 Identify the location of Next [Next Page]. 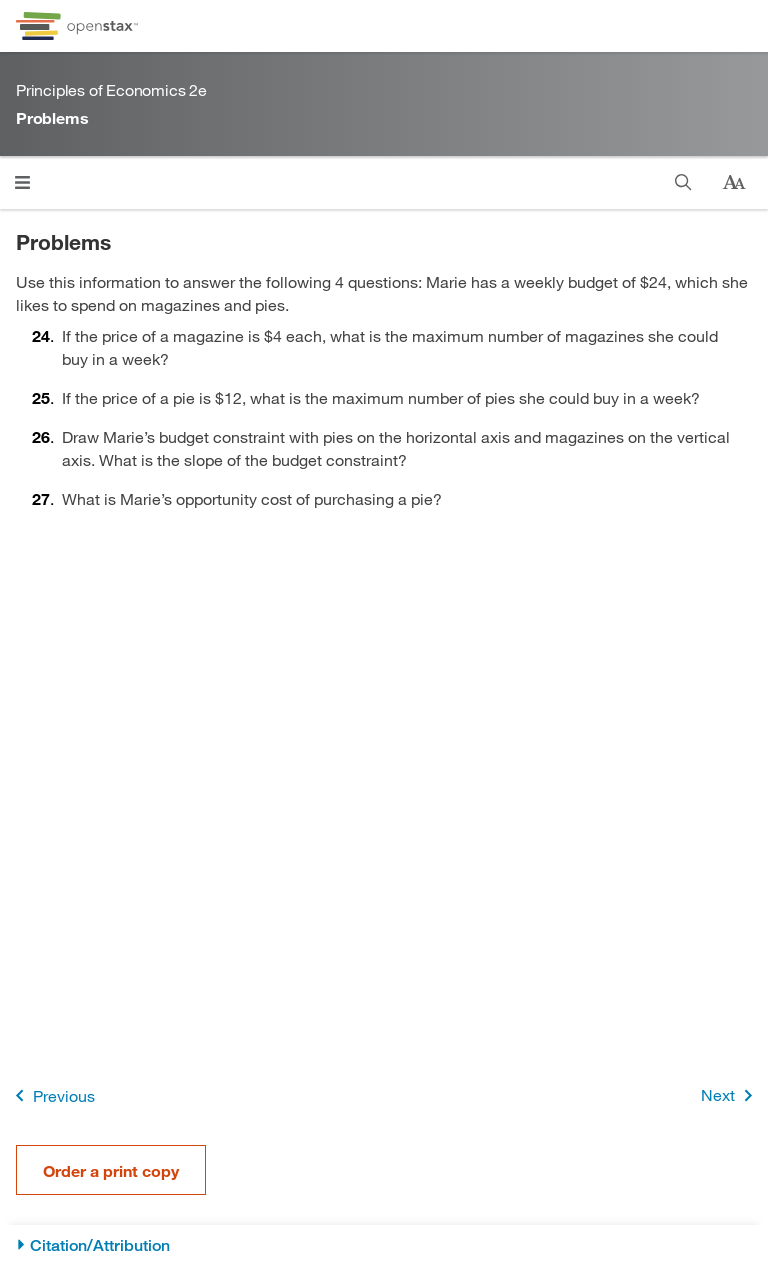
(730, 1095).